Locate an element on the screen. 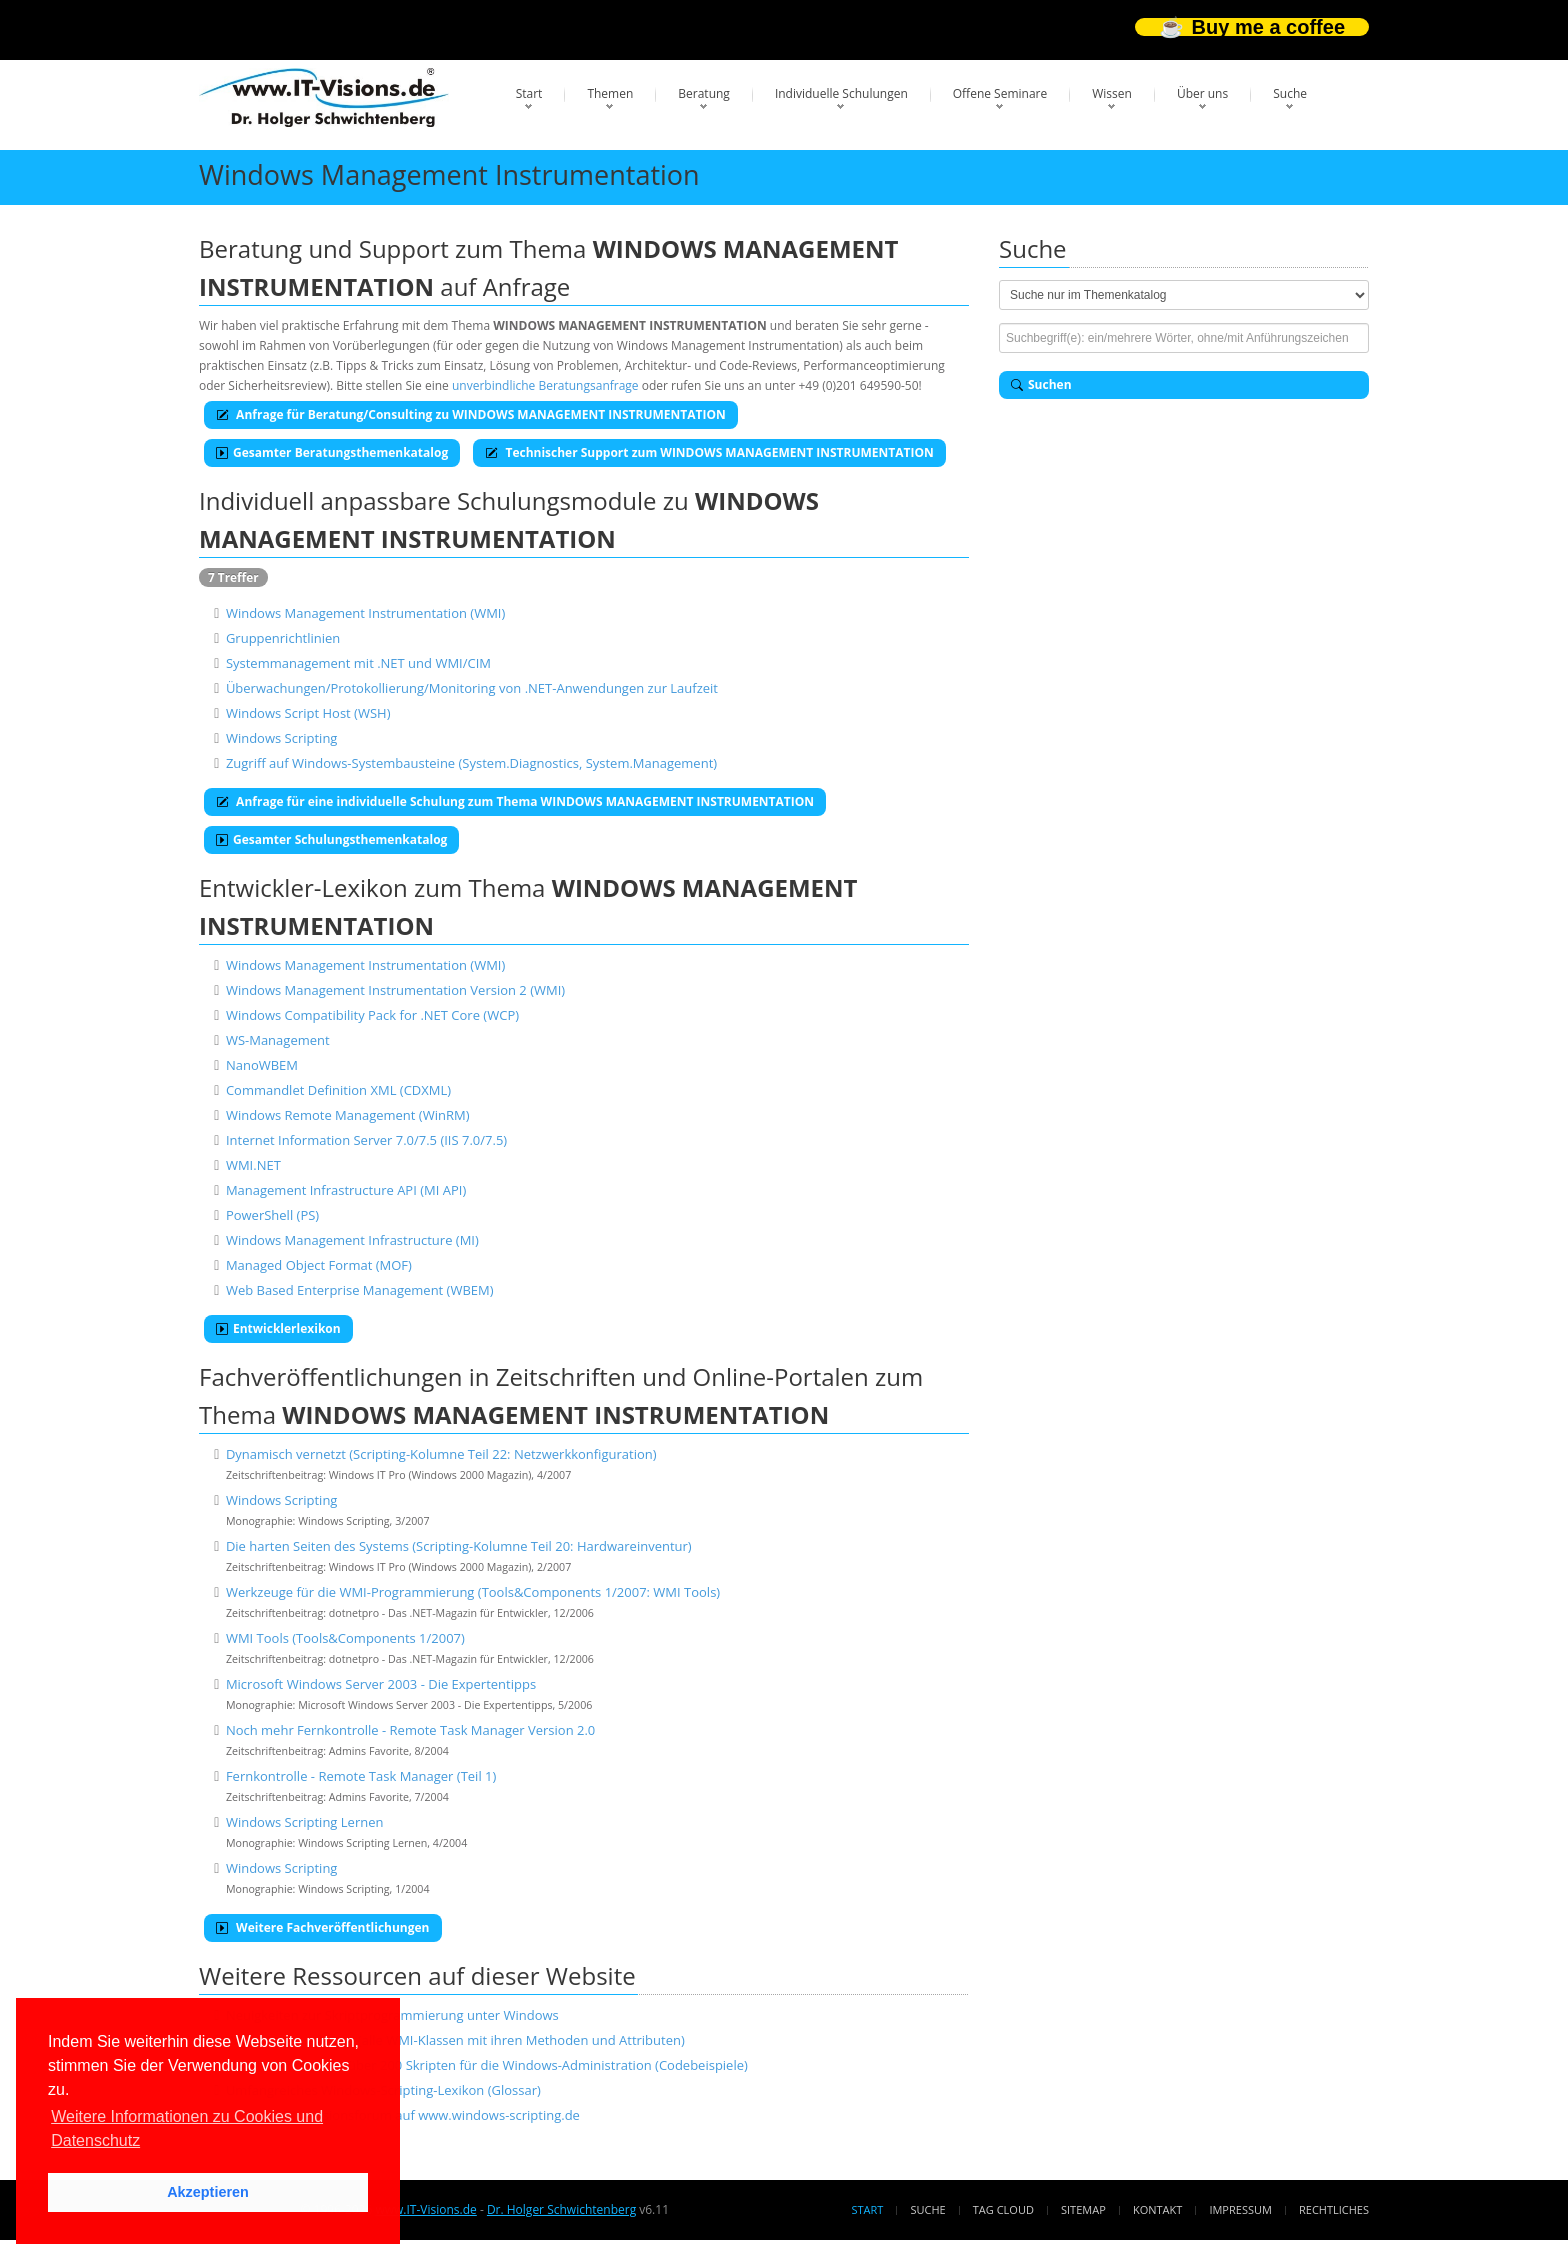 The image size is (1568, 2260). Über uns is located at coordinates (1202, 93).